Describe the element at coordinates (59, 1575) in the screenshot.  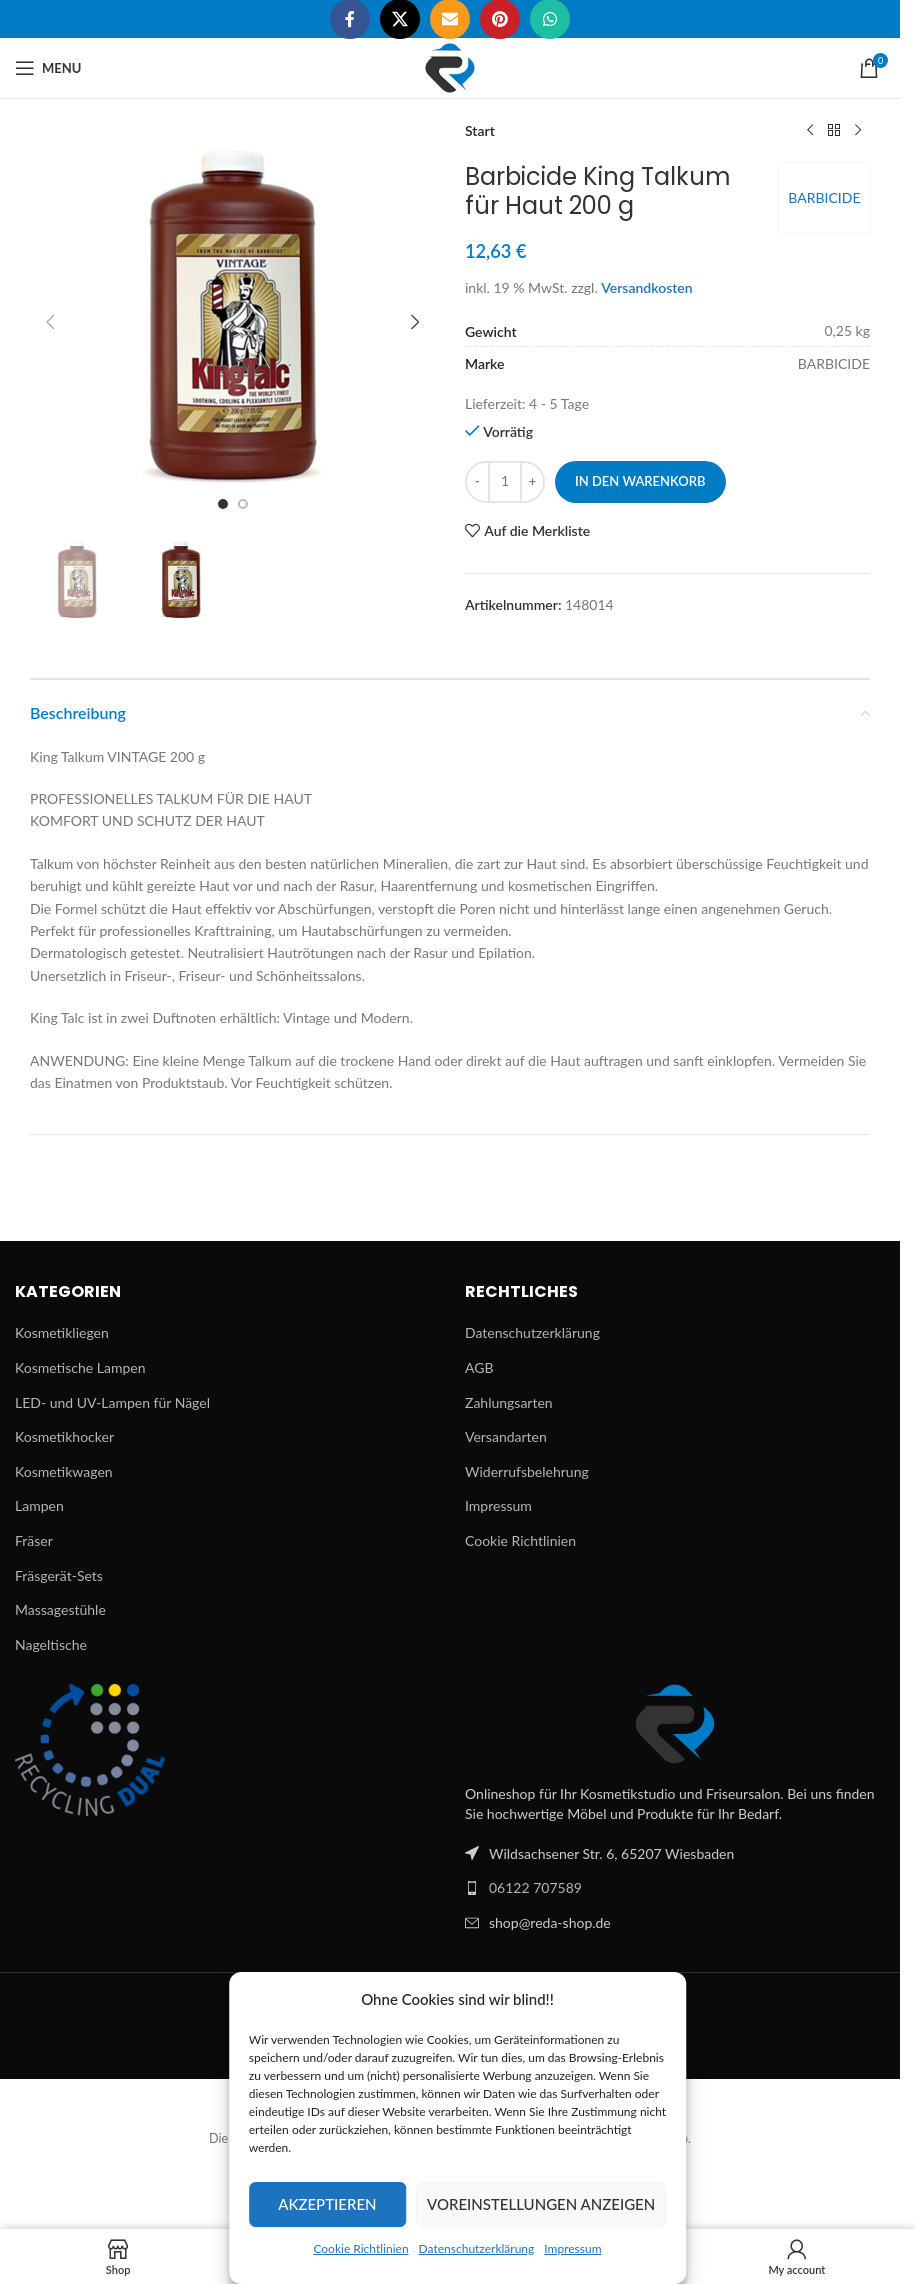
I see `Fräsgerät-Sets` at that location.